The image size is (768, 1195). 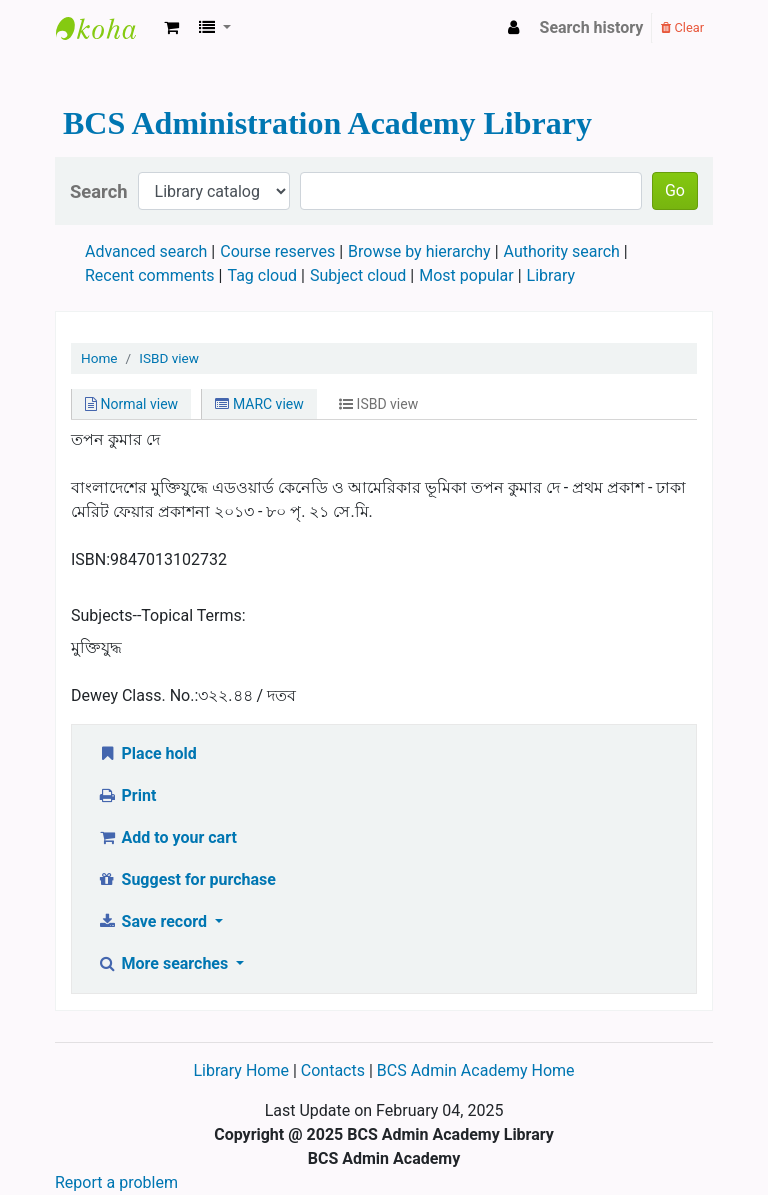 I want to click on Contacts, so click(x=333, y=1070).